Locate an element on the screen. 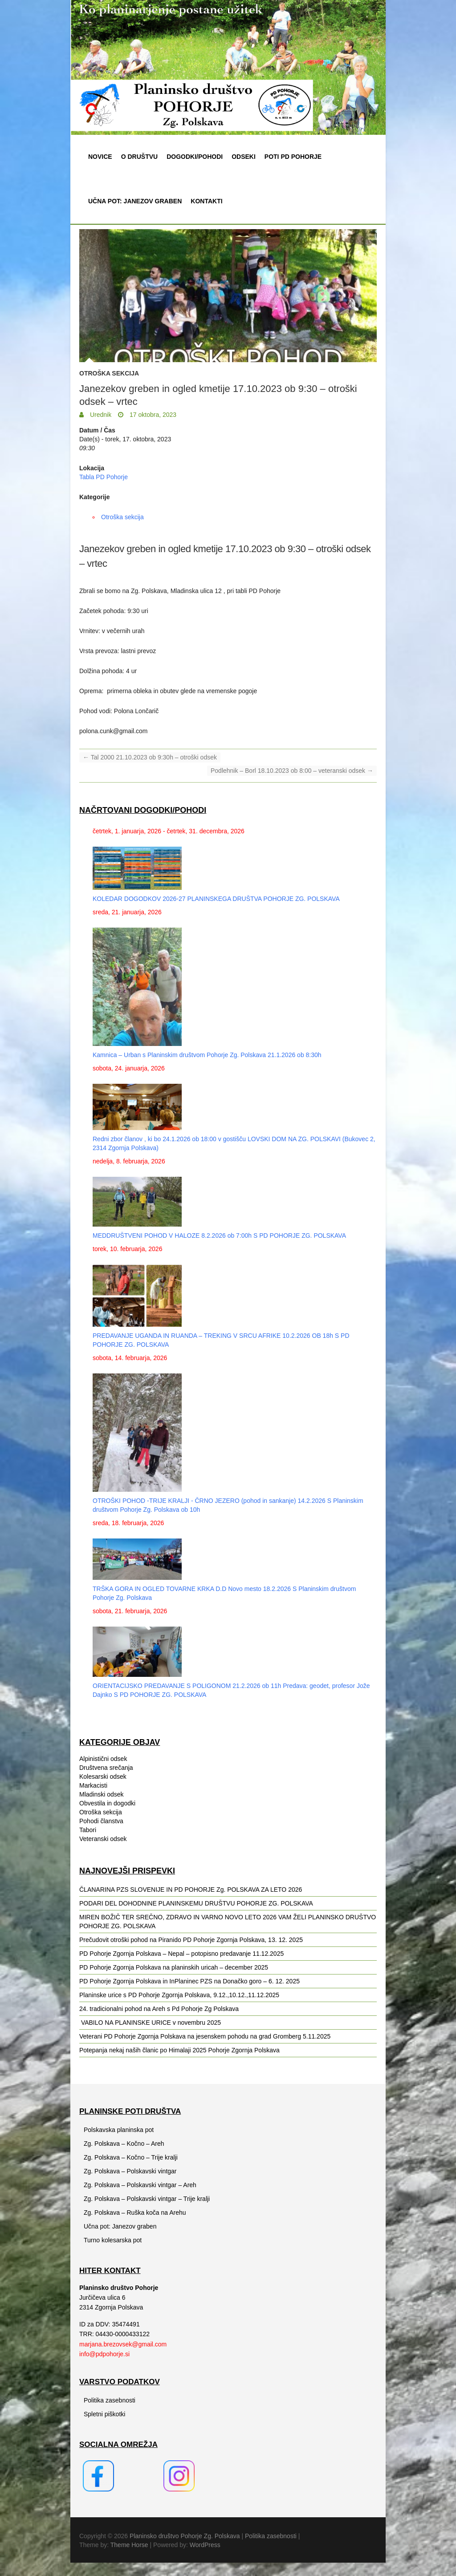  PD Pohorje Zgornja Polskava na planinskih uricah – december 2025 is located at coordinates (173, 1967).